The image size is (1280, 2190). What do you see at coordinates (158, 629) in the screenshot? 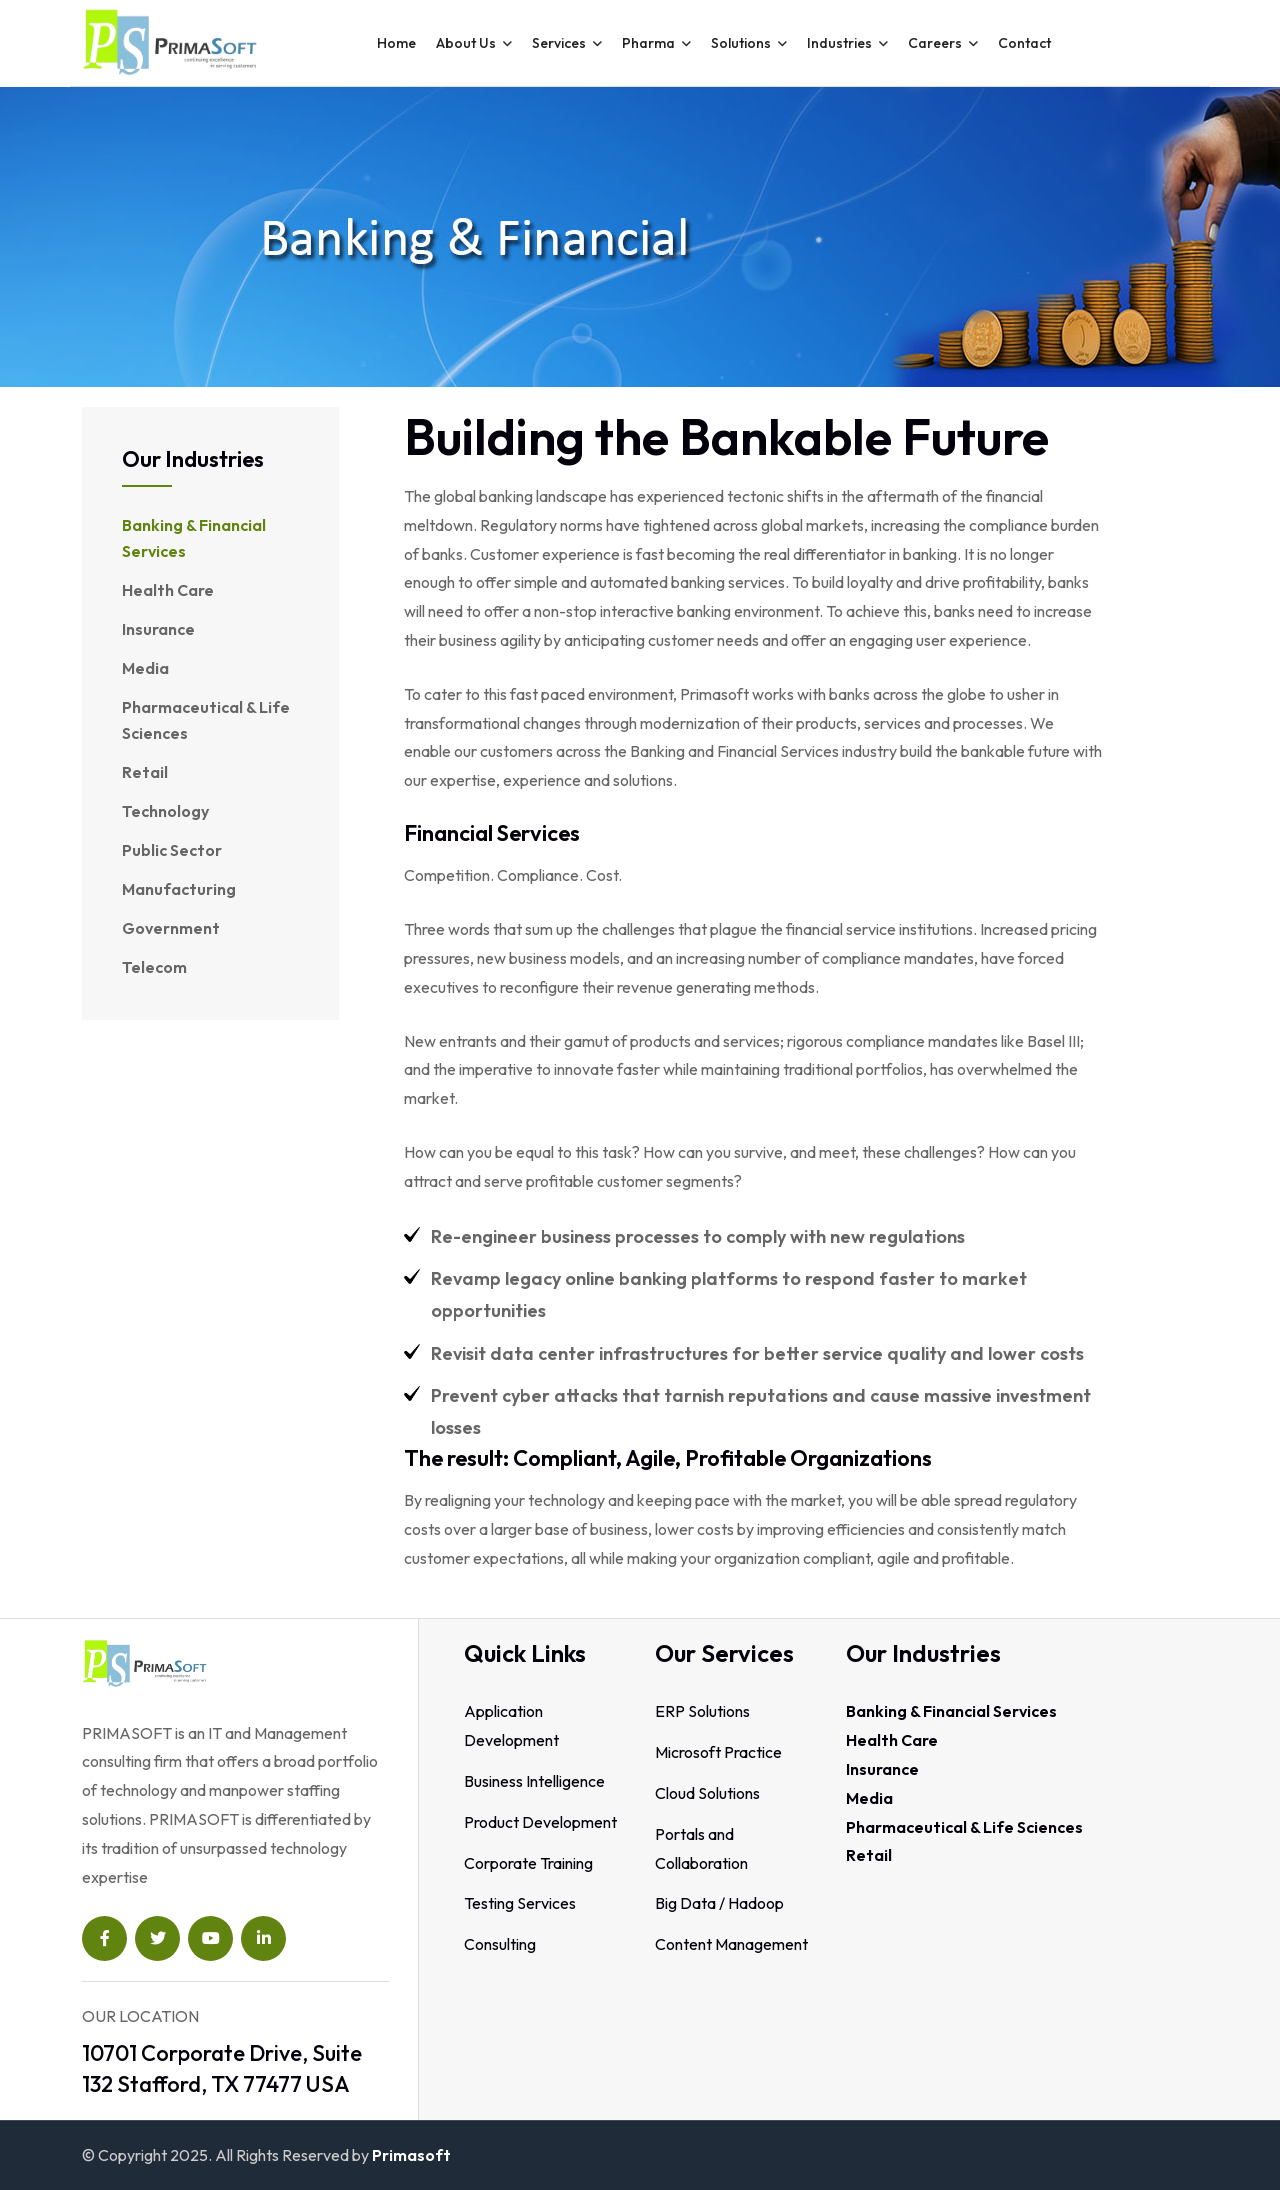
I see `Insurance` at bounding box center [158, 629].